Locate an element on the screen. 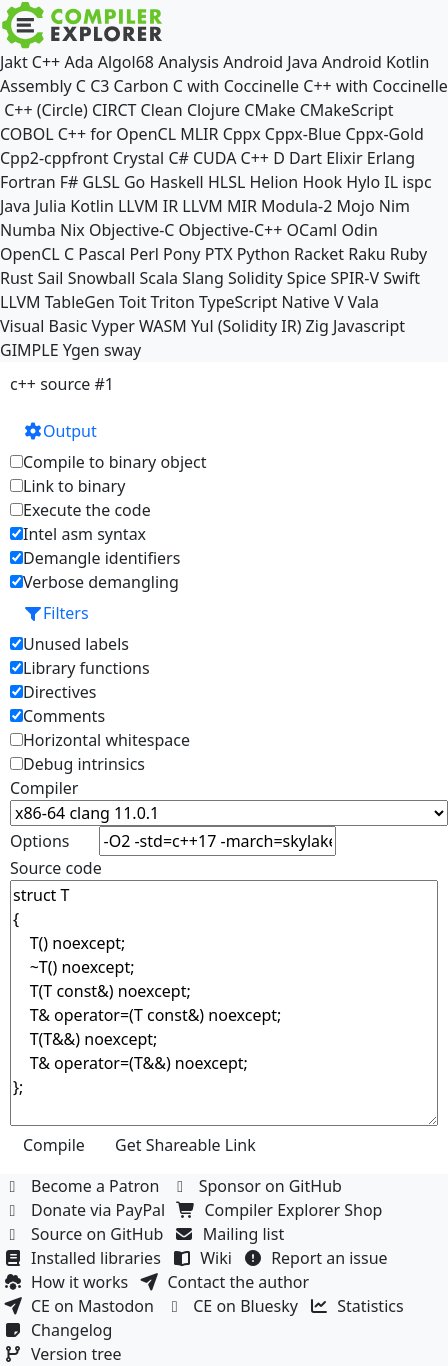 Image resolution: width=448 pixels, height=1366 pixels. OCaml is located at coordinates (312, 230).